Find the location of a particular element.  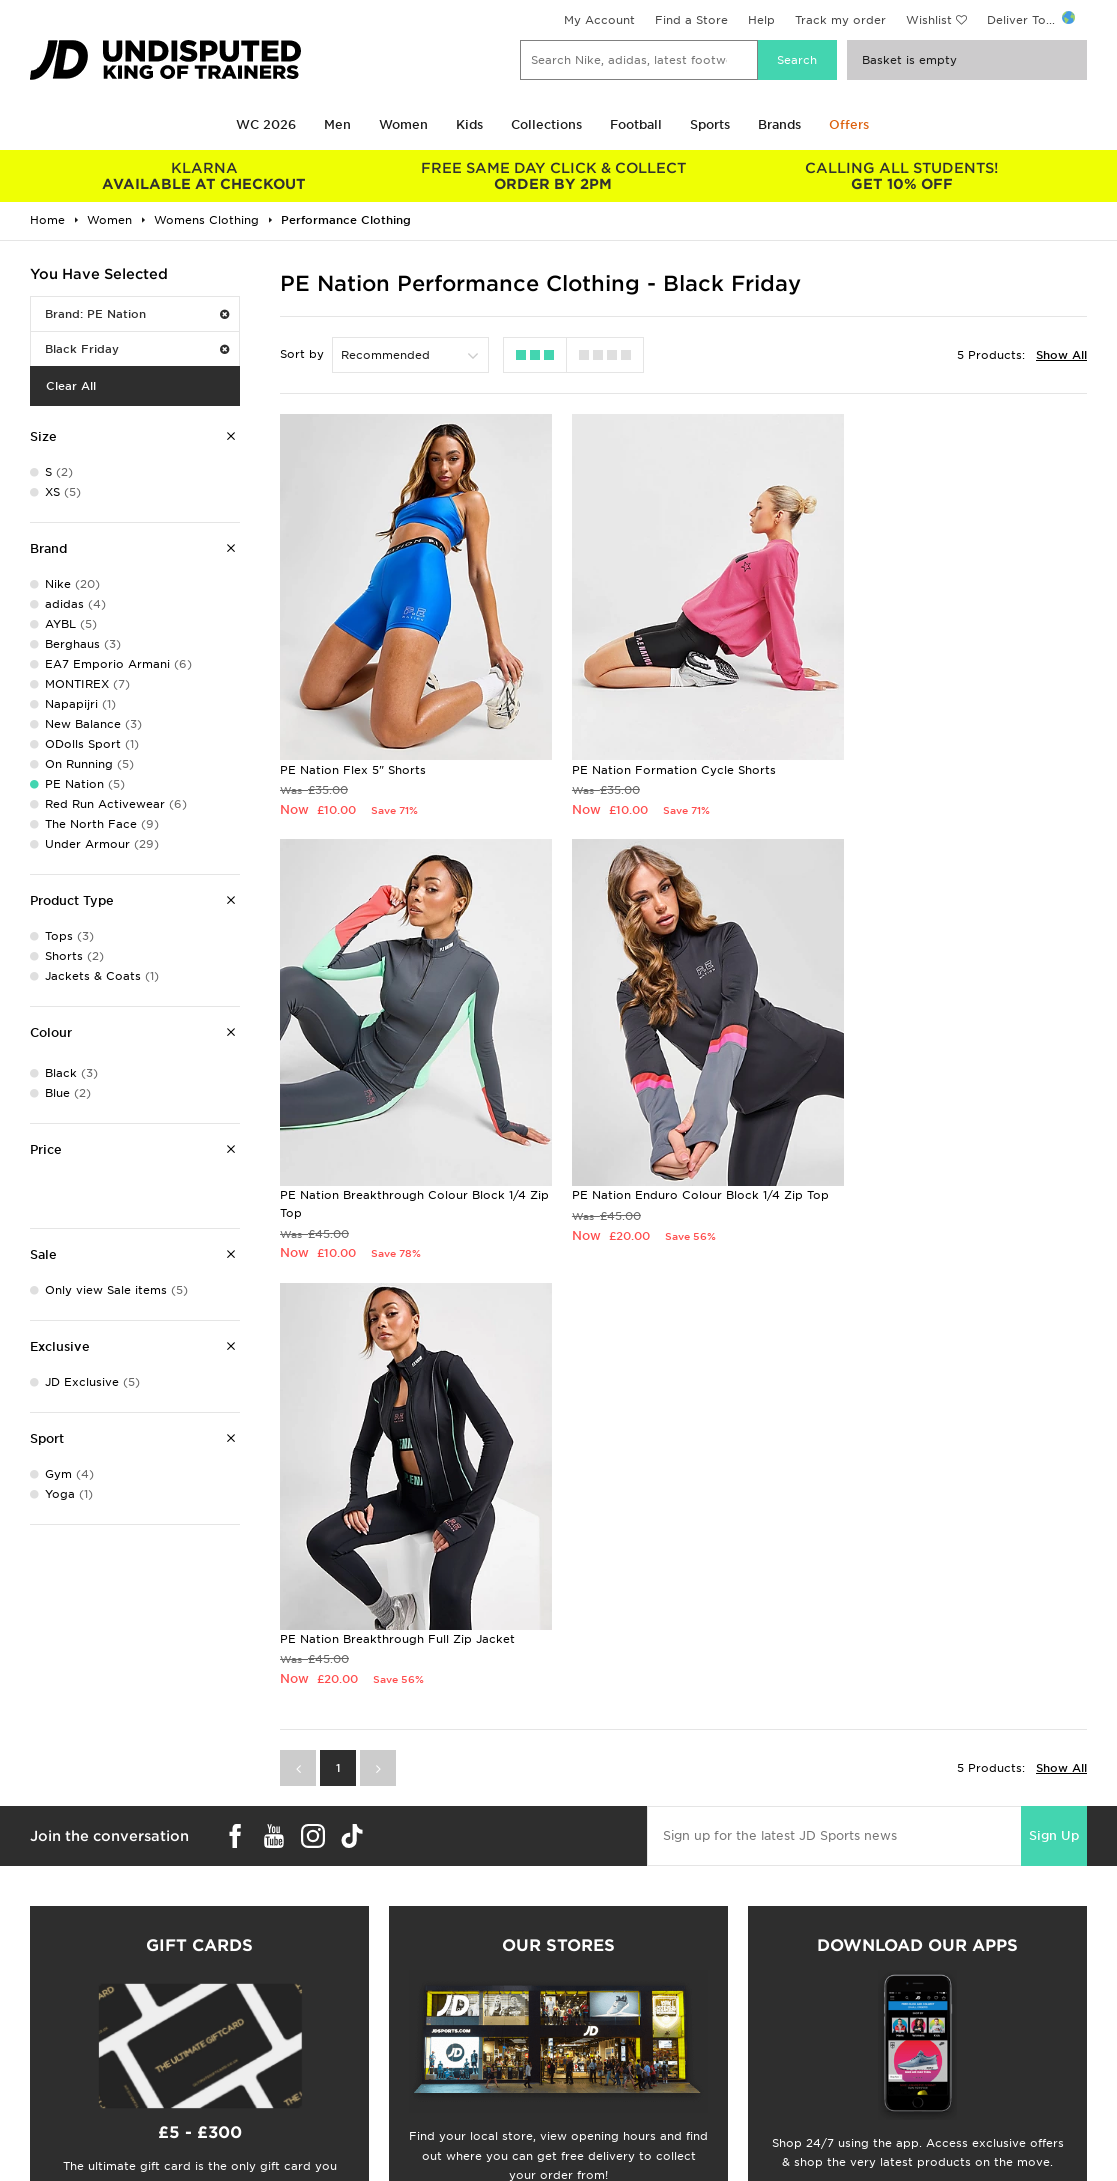

PE Nation Flex 5" Shorts is located at coordinates (353, 748).